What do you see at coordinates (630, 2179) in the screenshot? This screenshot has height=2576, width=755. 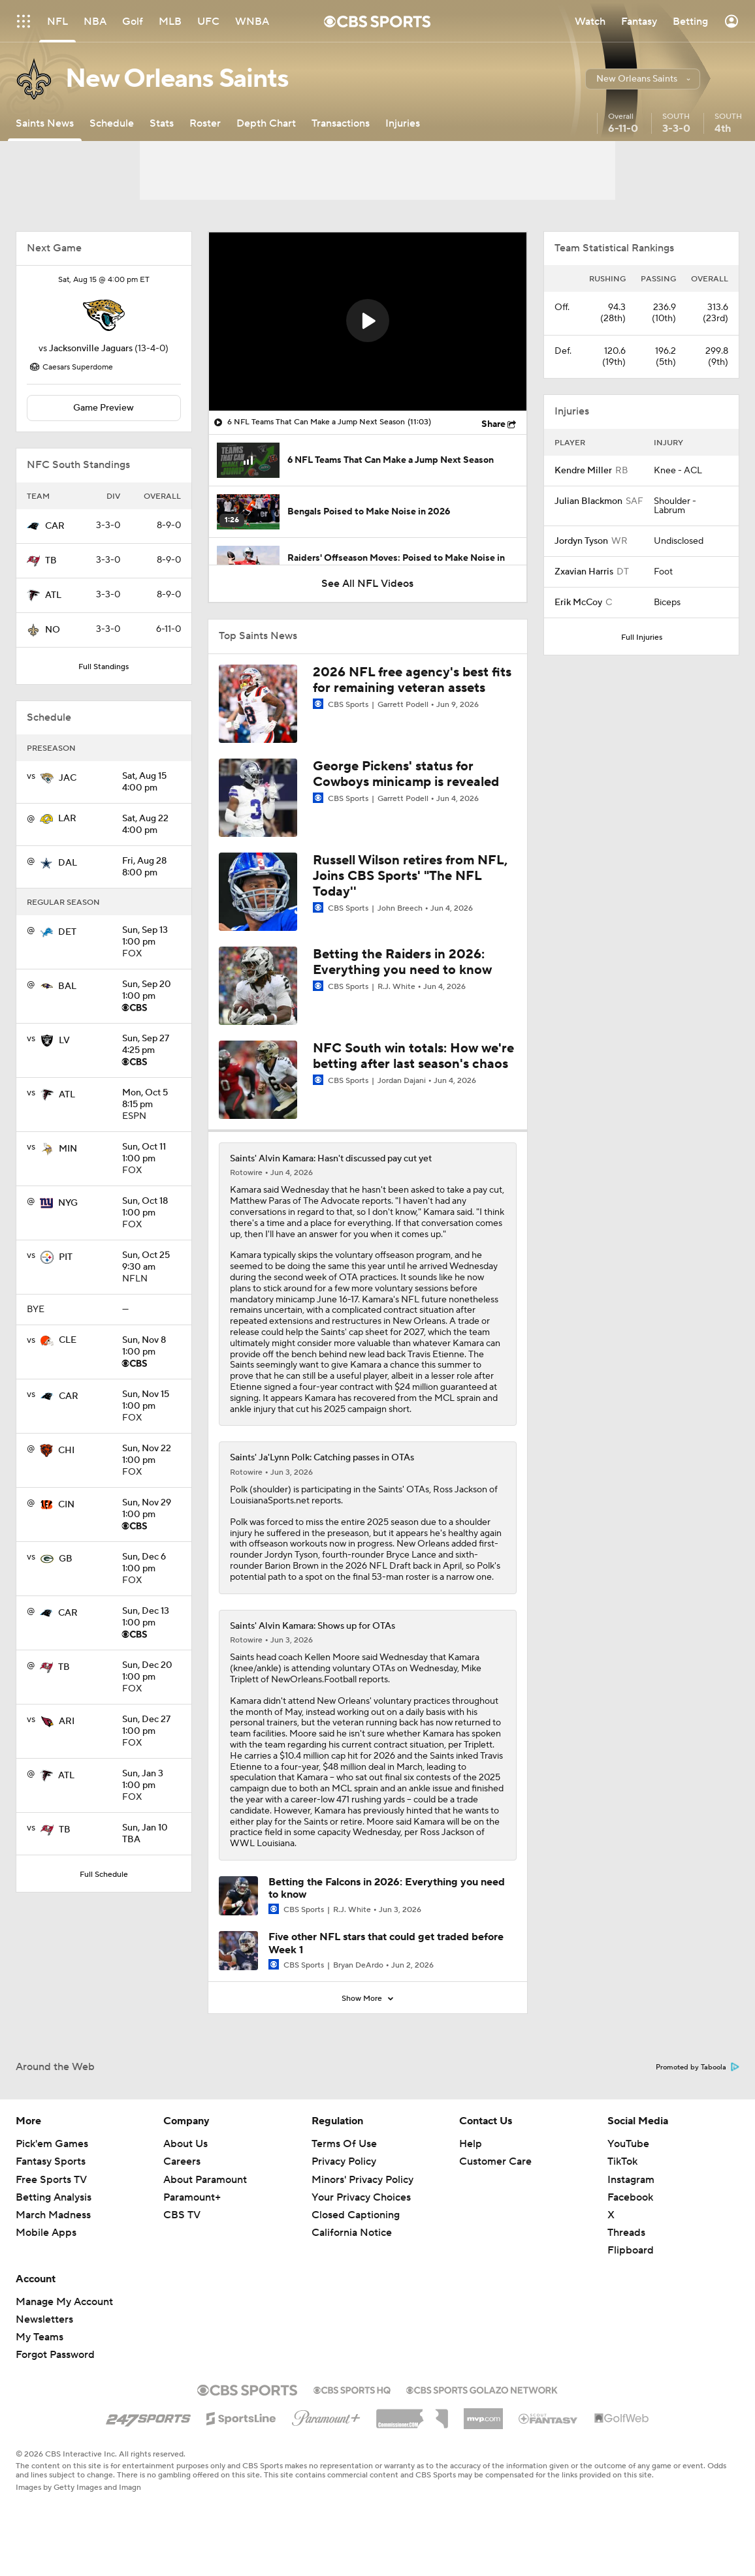 I see `Instagram` at bounding box center [630, 2179].